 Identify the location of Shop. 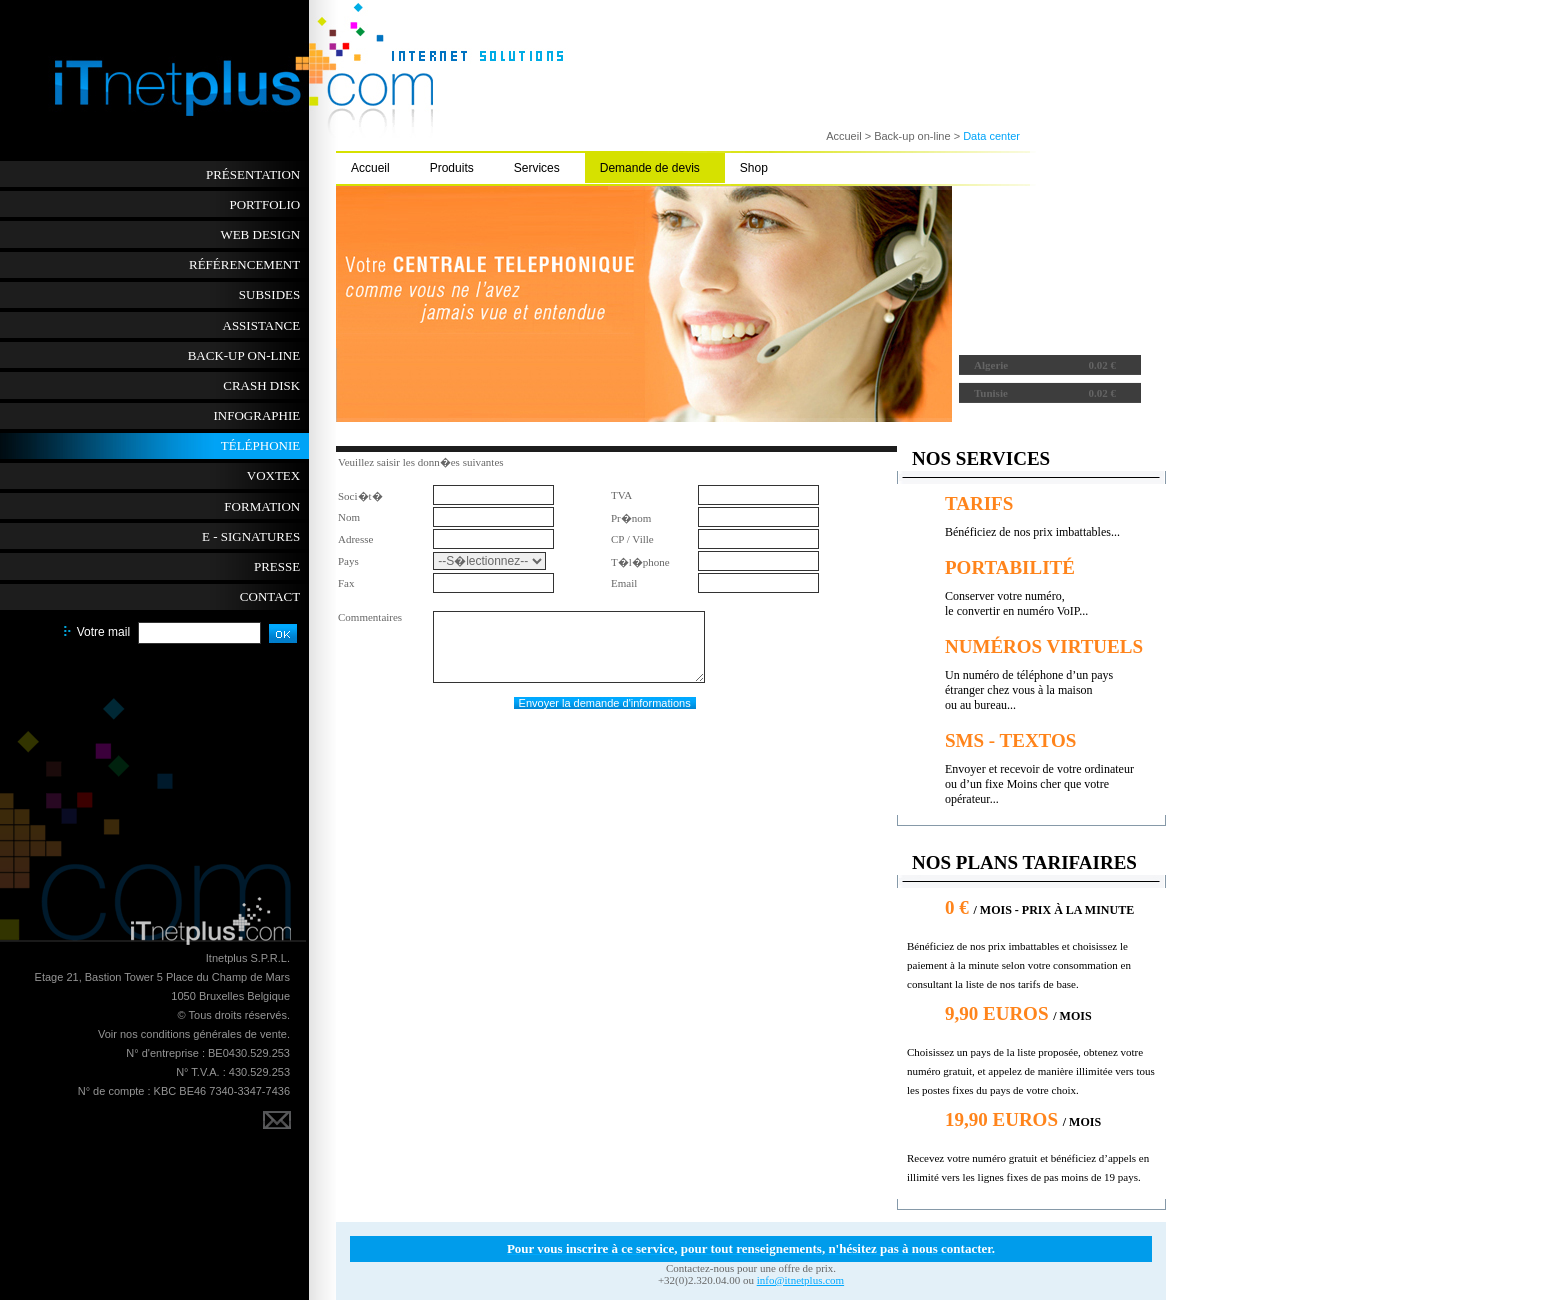
(754, 168).